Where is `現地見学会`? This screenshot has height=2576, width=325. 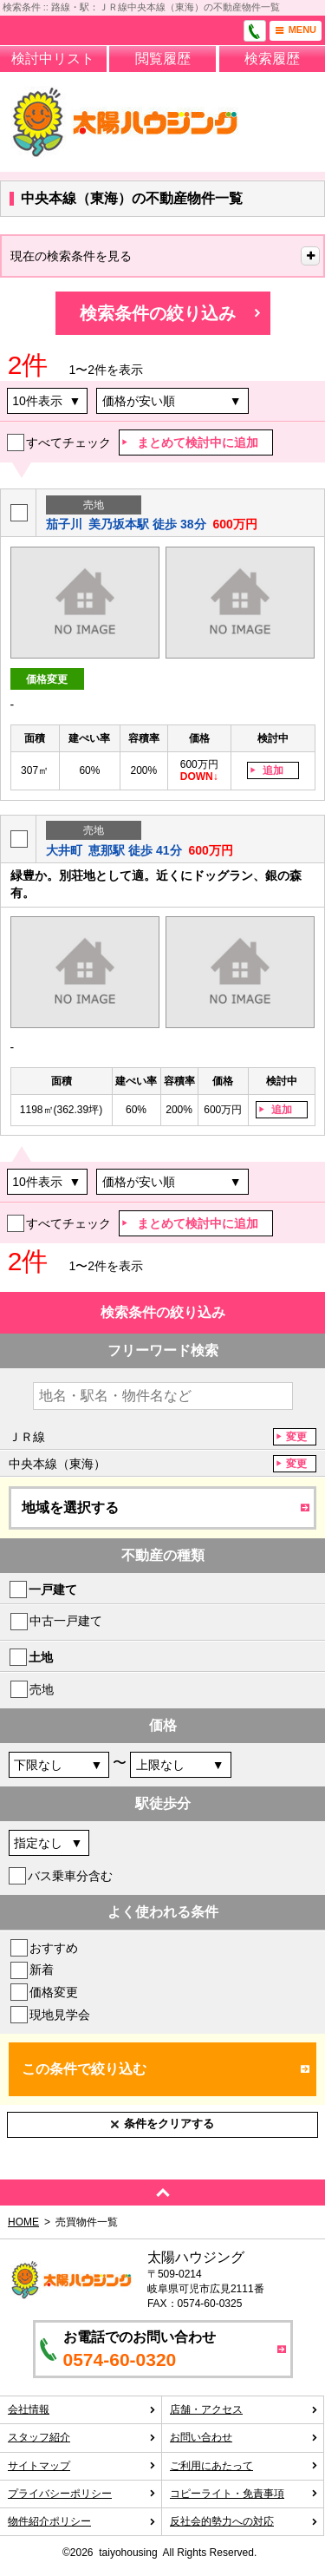
現地見学会 is located at coordinates (59, 2015).